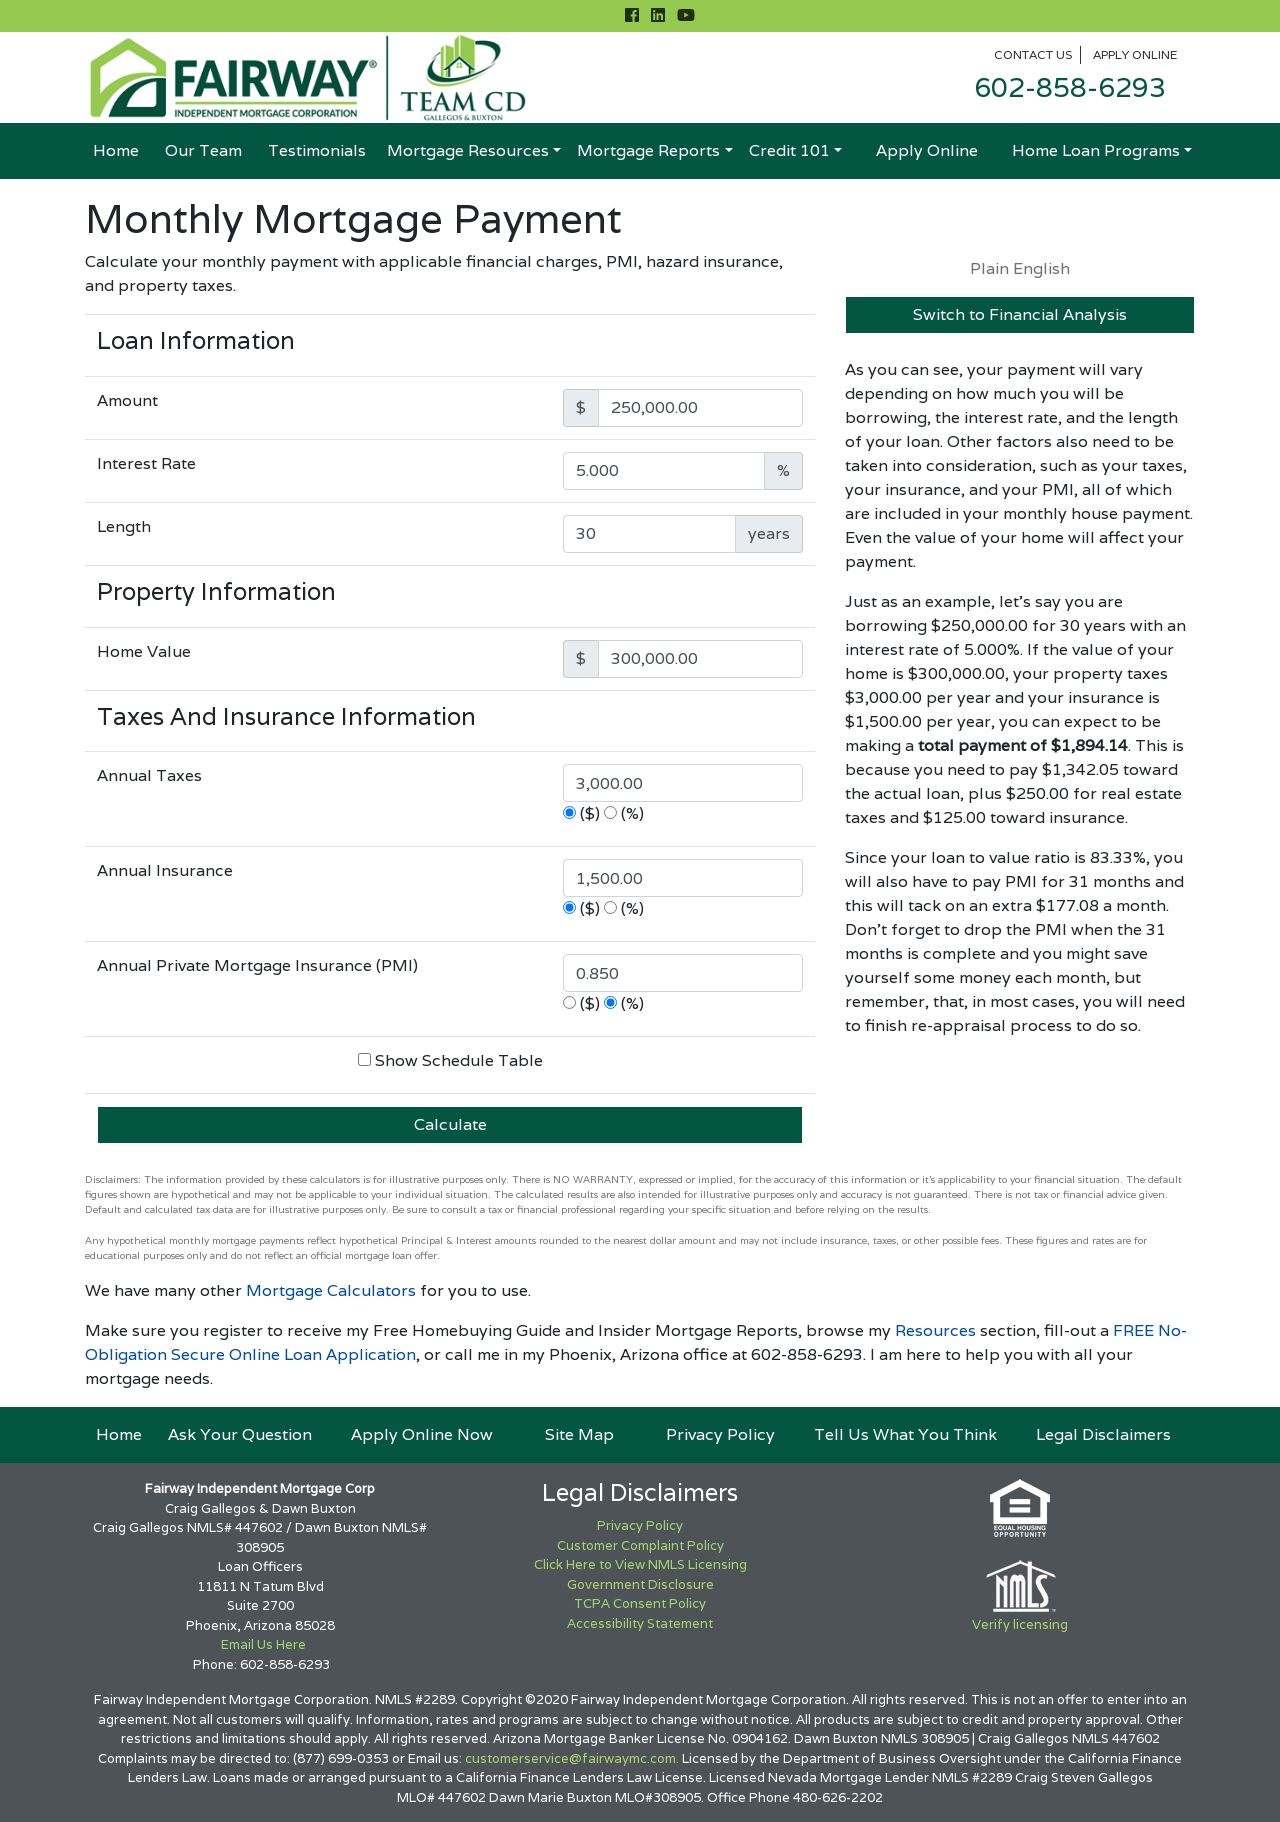  What do you see at coordinates (263, 1644) in the screenshot?
I see `Email Us Here` at bounding box center [263, 1644].